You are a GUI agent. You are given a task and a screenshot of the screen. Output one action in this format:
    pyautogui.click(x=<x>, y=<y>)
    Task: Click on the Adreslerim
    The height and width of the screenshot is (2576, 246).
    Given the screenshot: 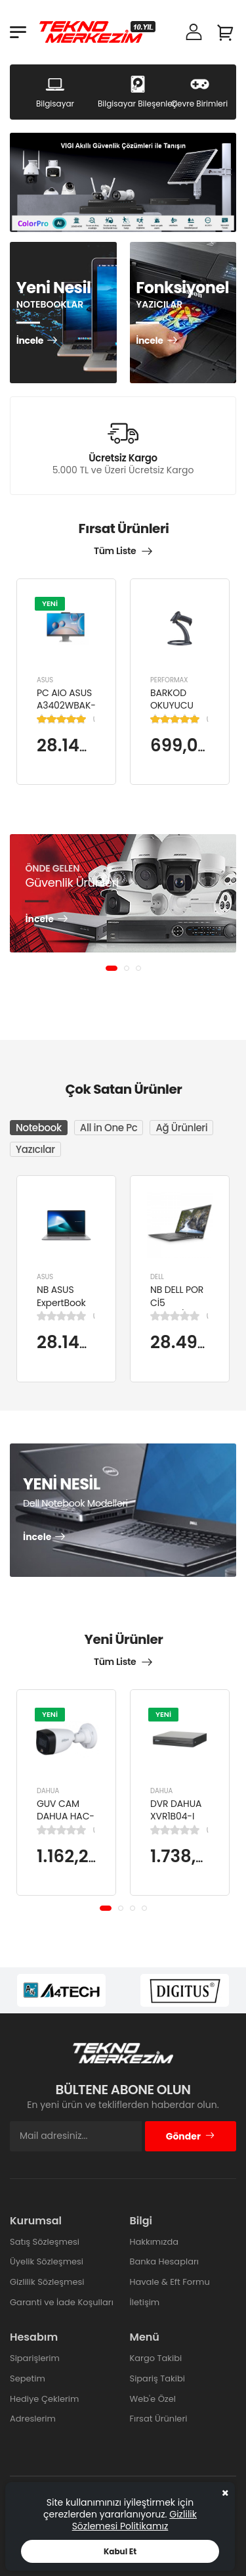 What is the action you would take?
    pyautogui.click(x=33, y=2418)
    